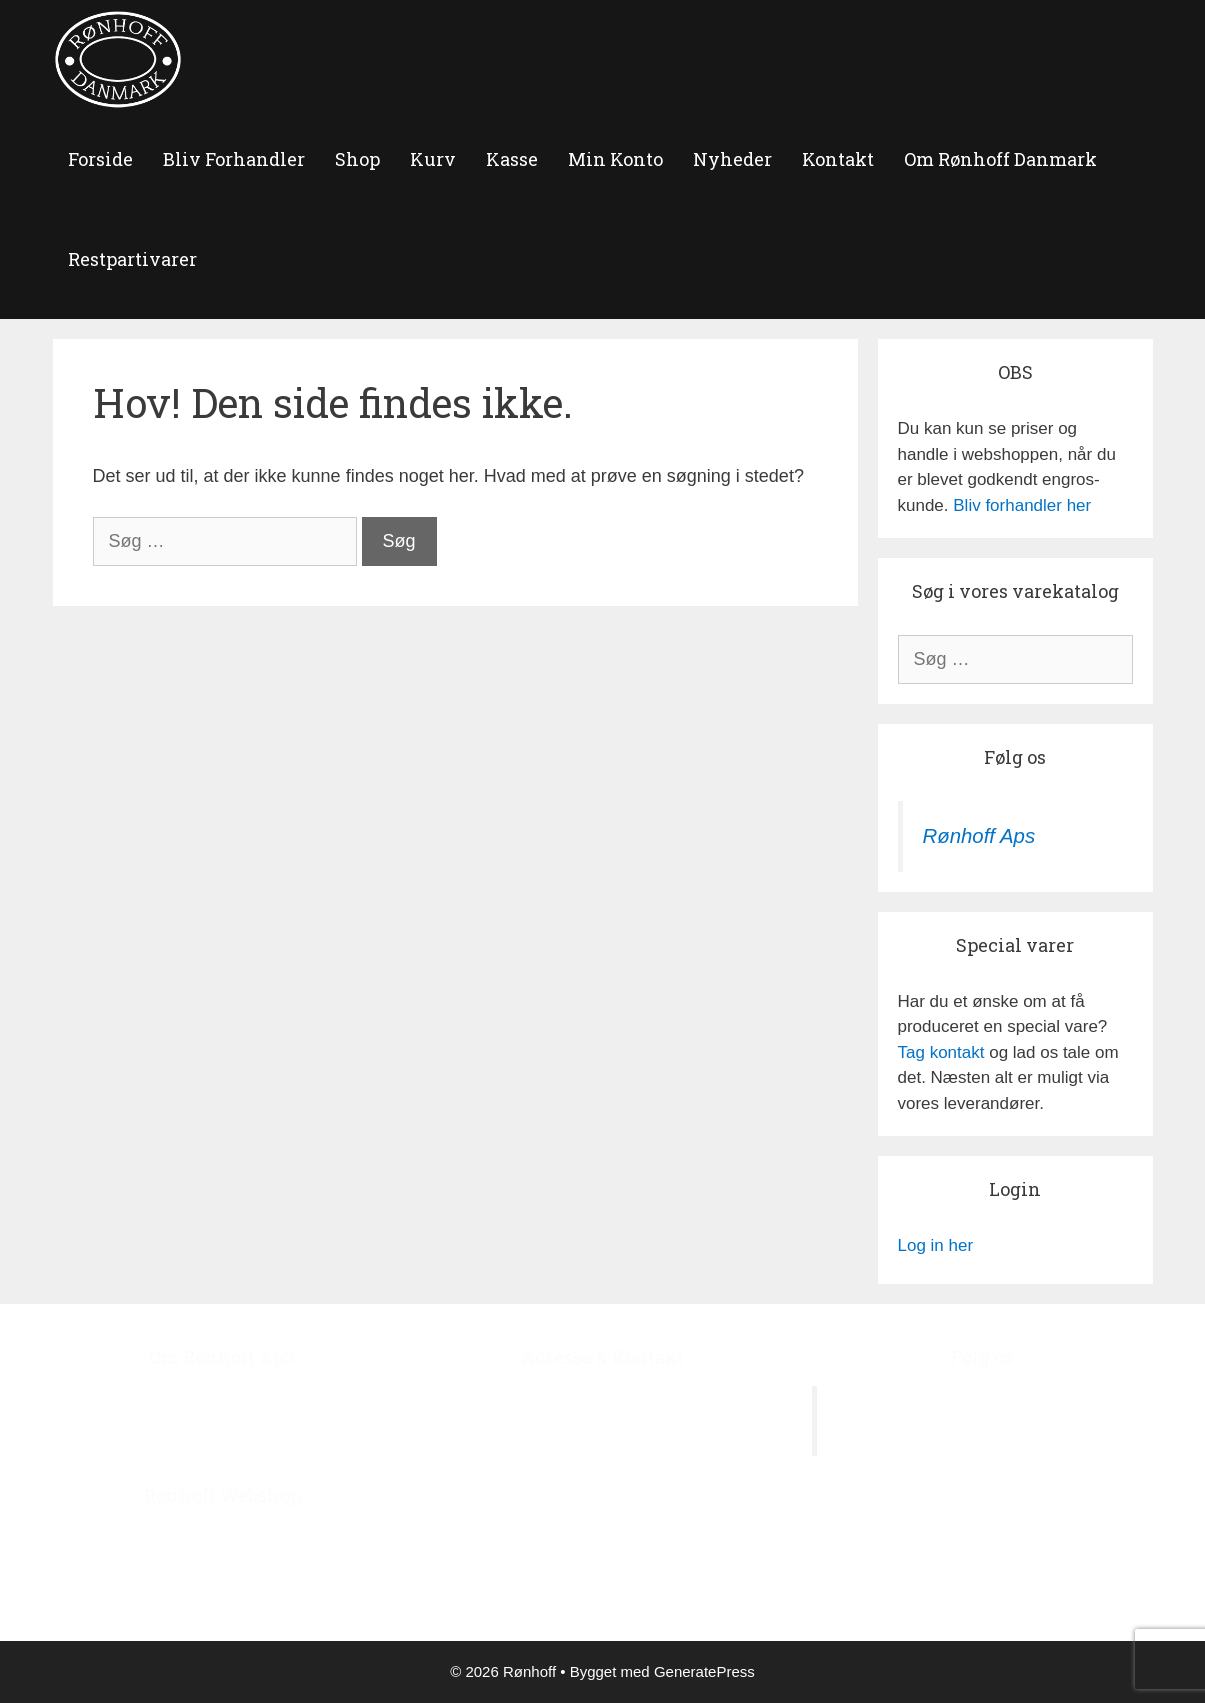  Describe the element at coordinates (615, 159) in the screenshot. I see `Min Konto` at that location.